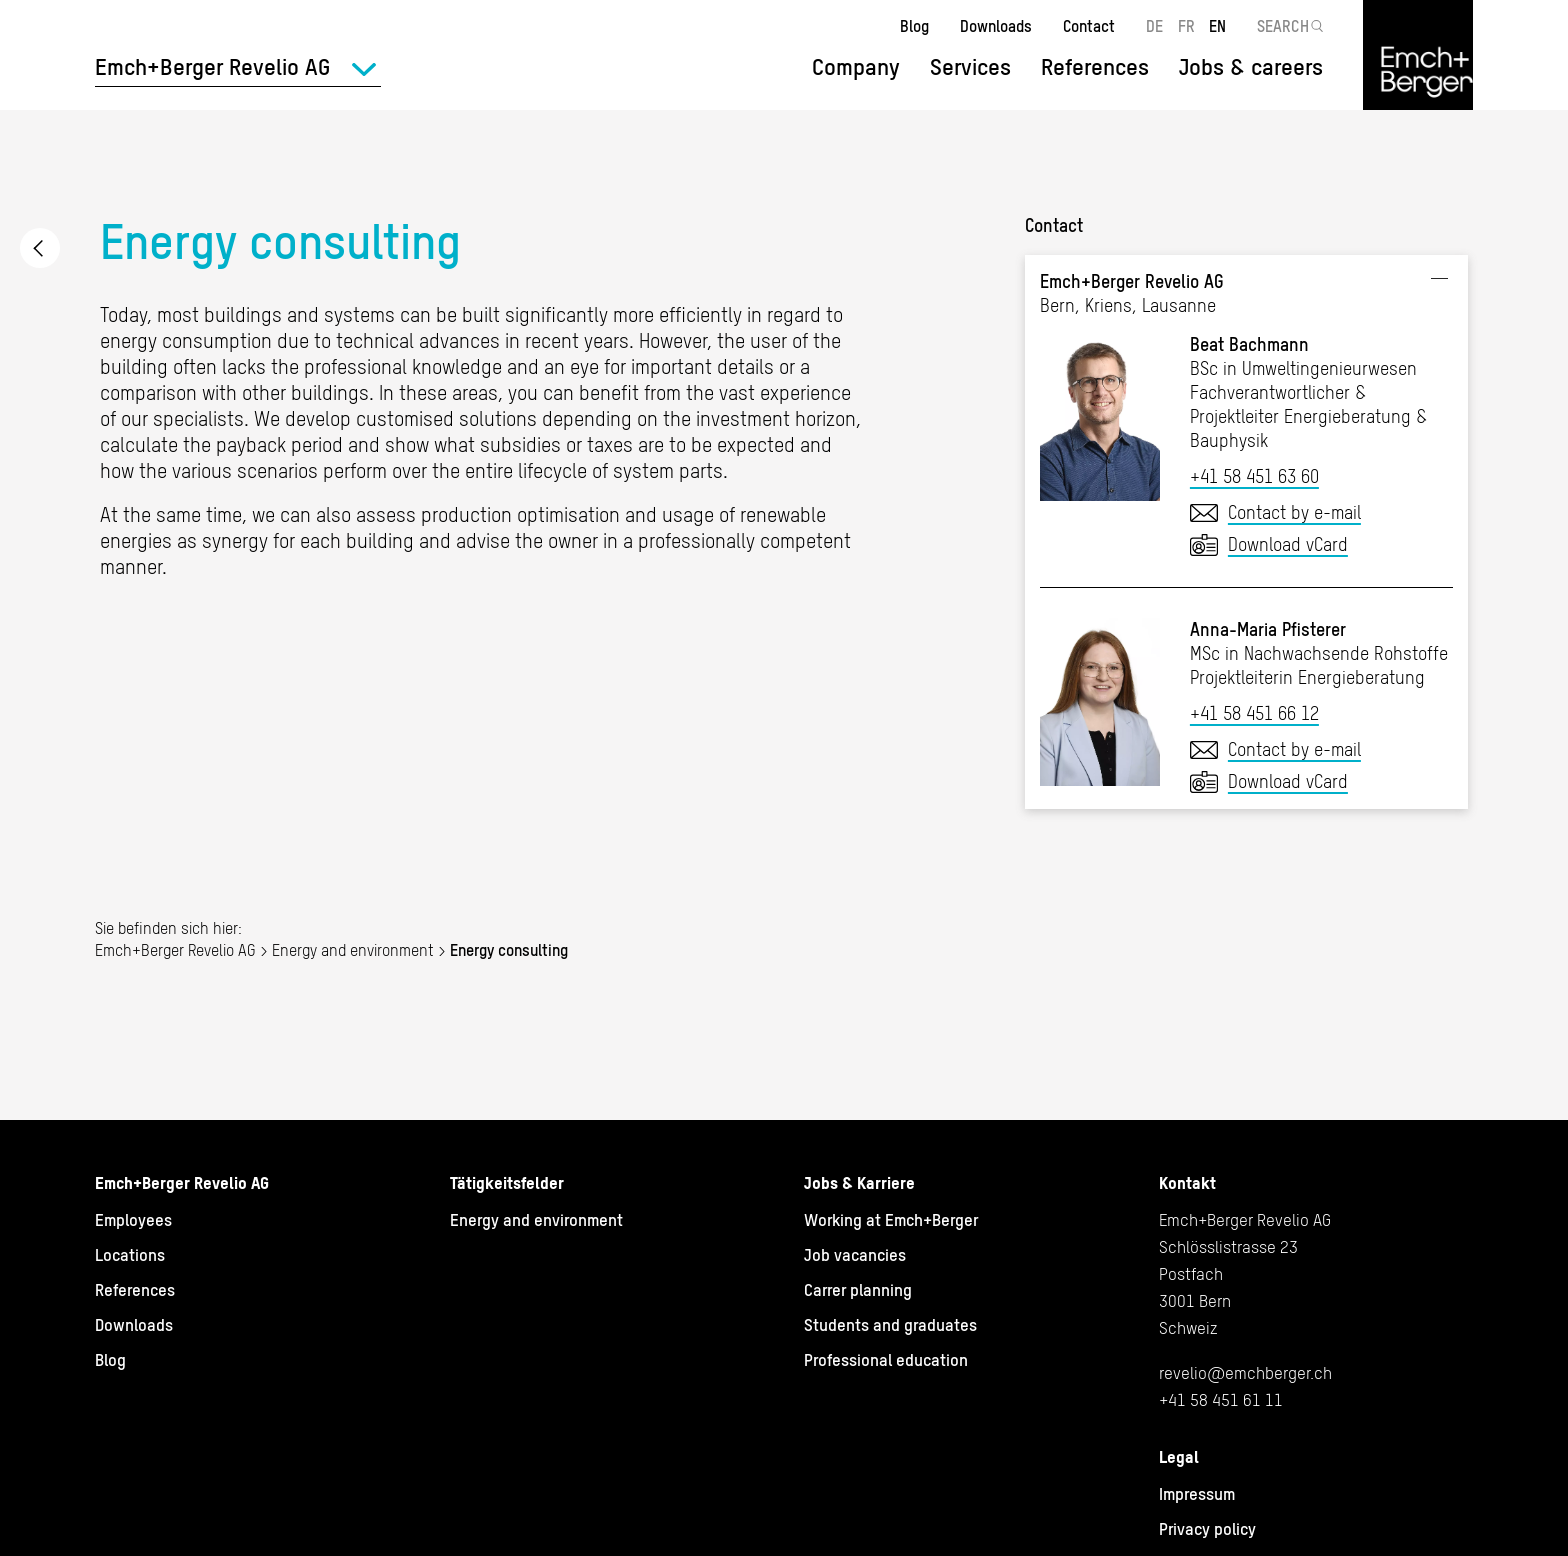 This screenshot has height=1556, width=1568. I want to click on Working at Emch+Berger, so click(891, 1220).